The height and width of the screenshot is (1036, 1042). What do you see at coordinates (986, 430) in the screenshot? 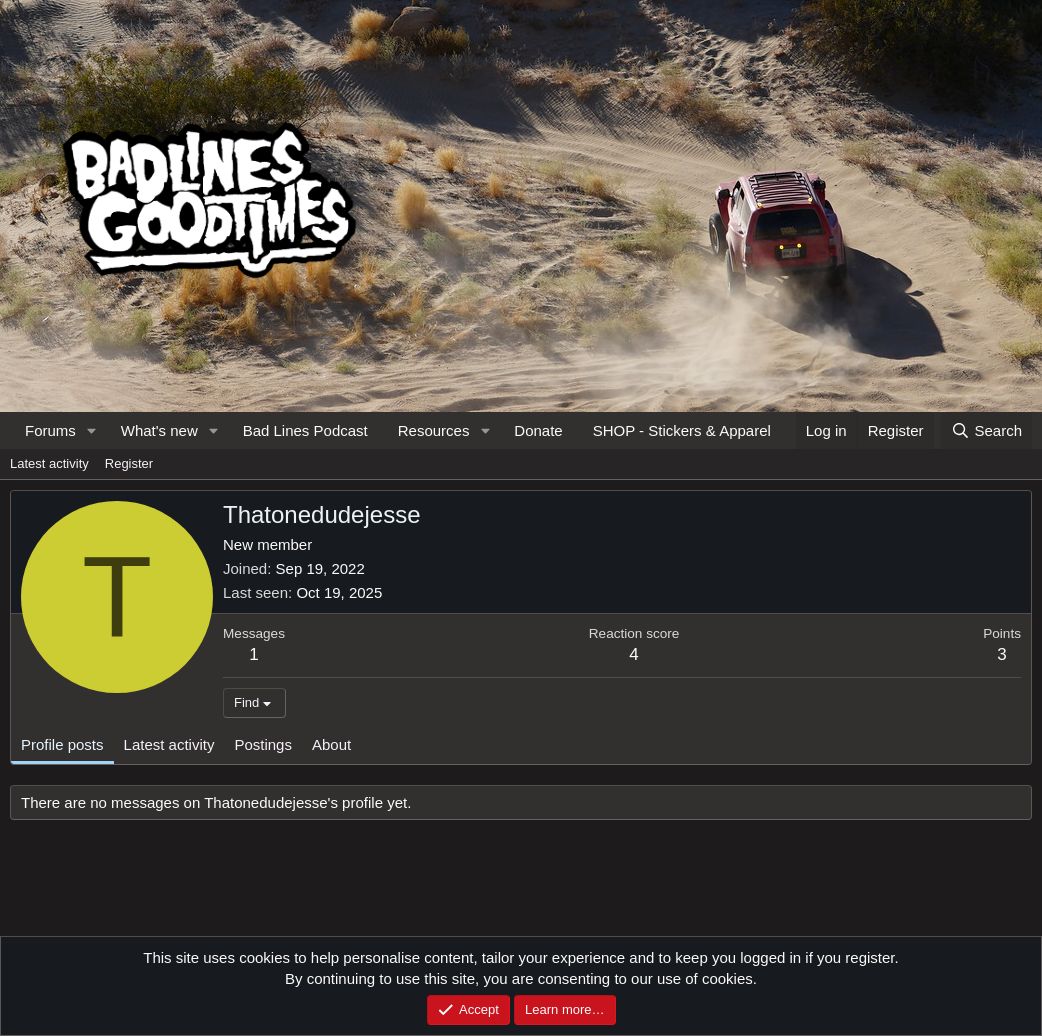
I see `[Search]` at bounding box center [986, 430].